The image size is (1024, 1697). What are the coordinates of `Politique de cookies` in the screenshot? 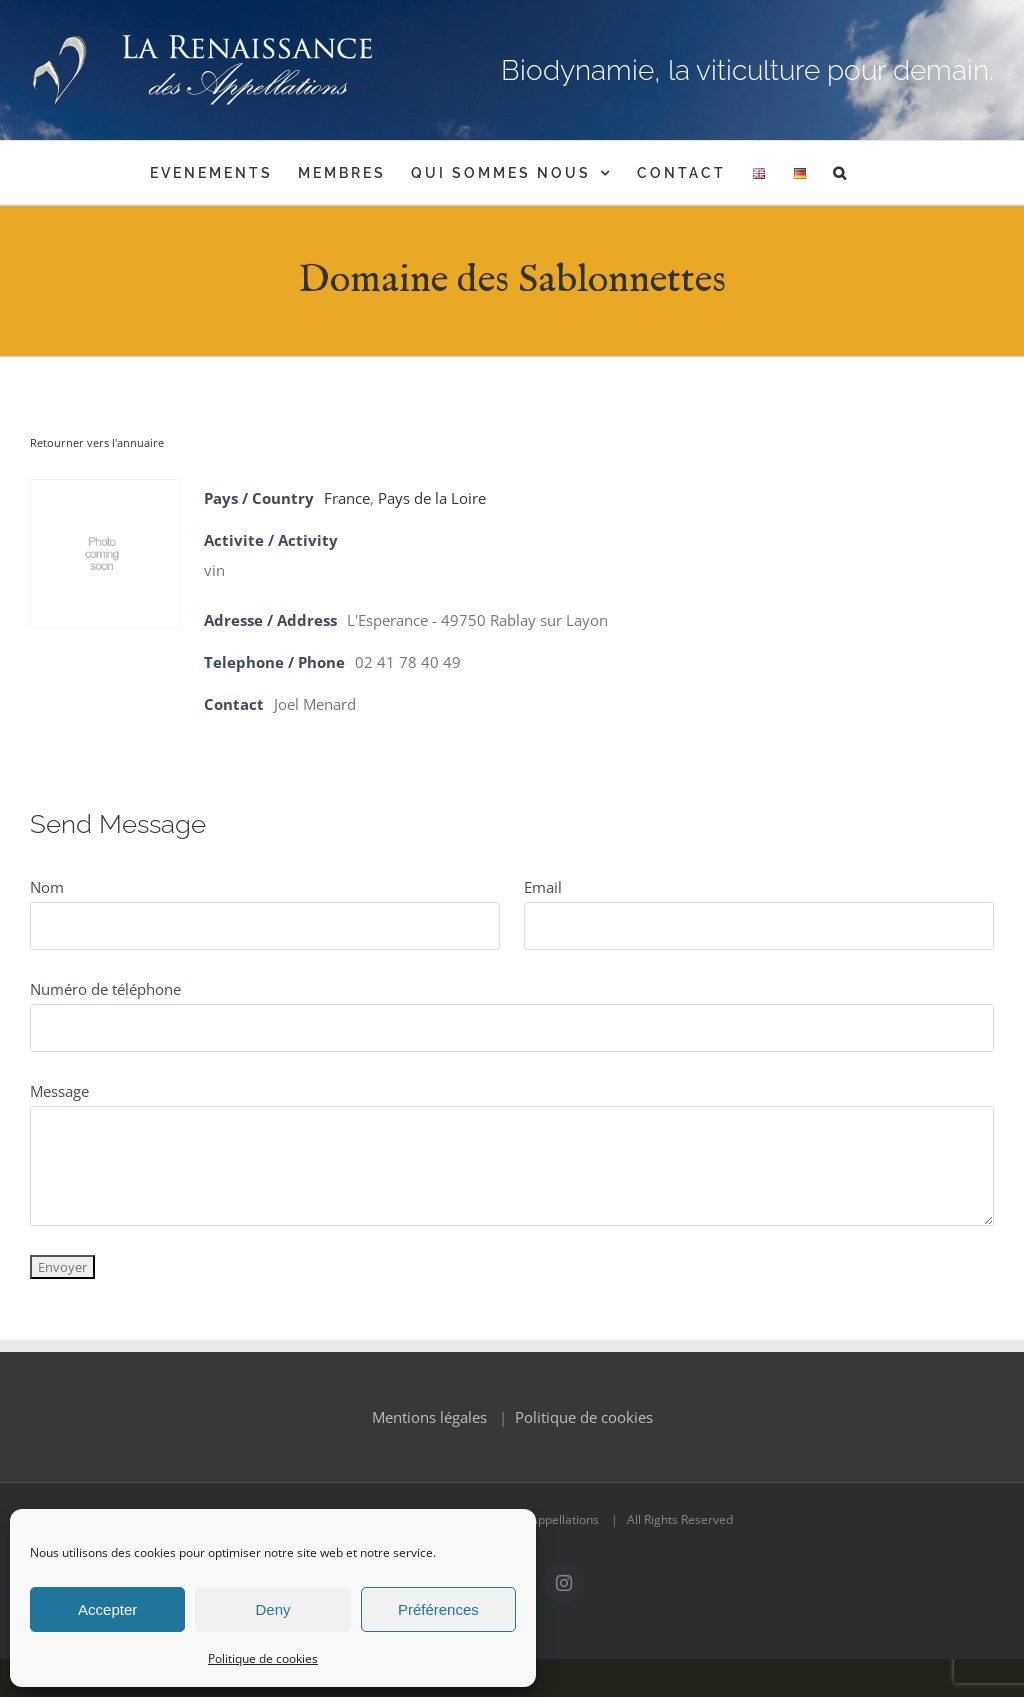 It's located at (263, 1658).